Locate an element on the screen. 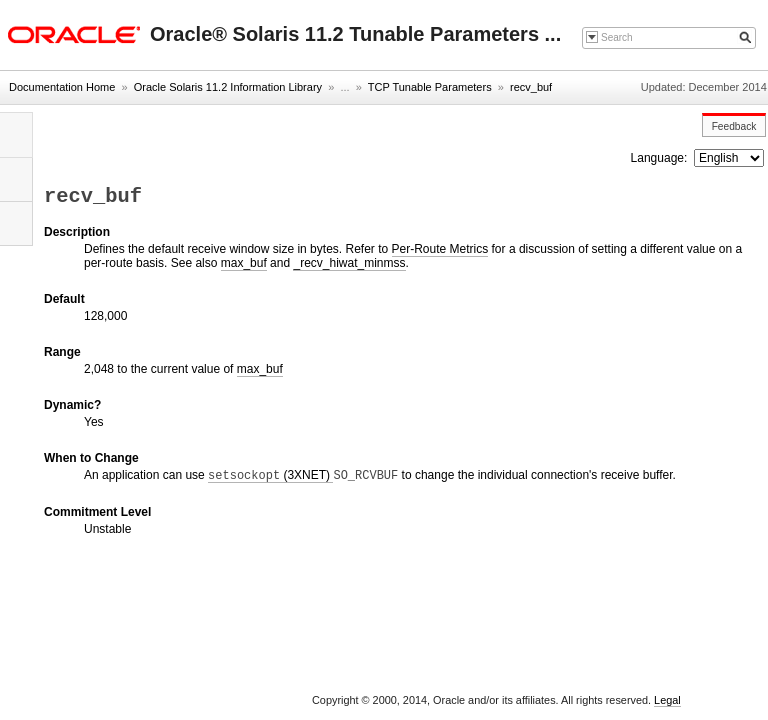 Image resolution: width=768 pixels, height=720 pixels. Per-Route Metrics is located at coordinates (440, 249).